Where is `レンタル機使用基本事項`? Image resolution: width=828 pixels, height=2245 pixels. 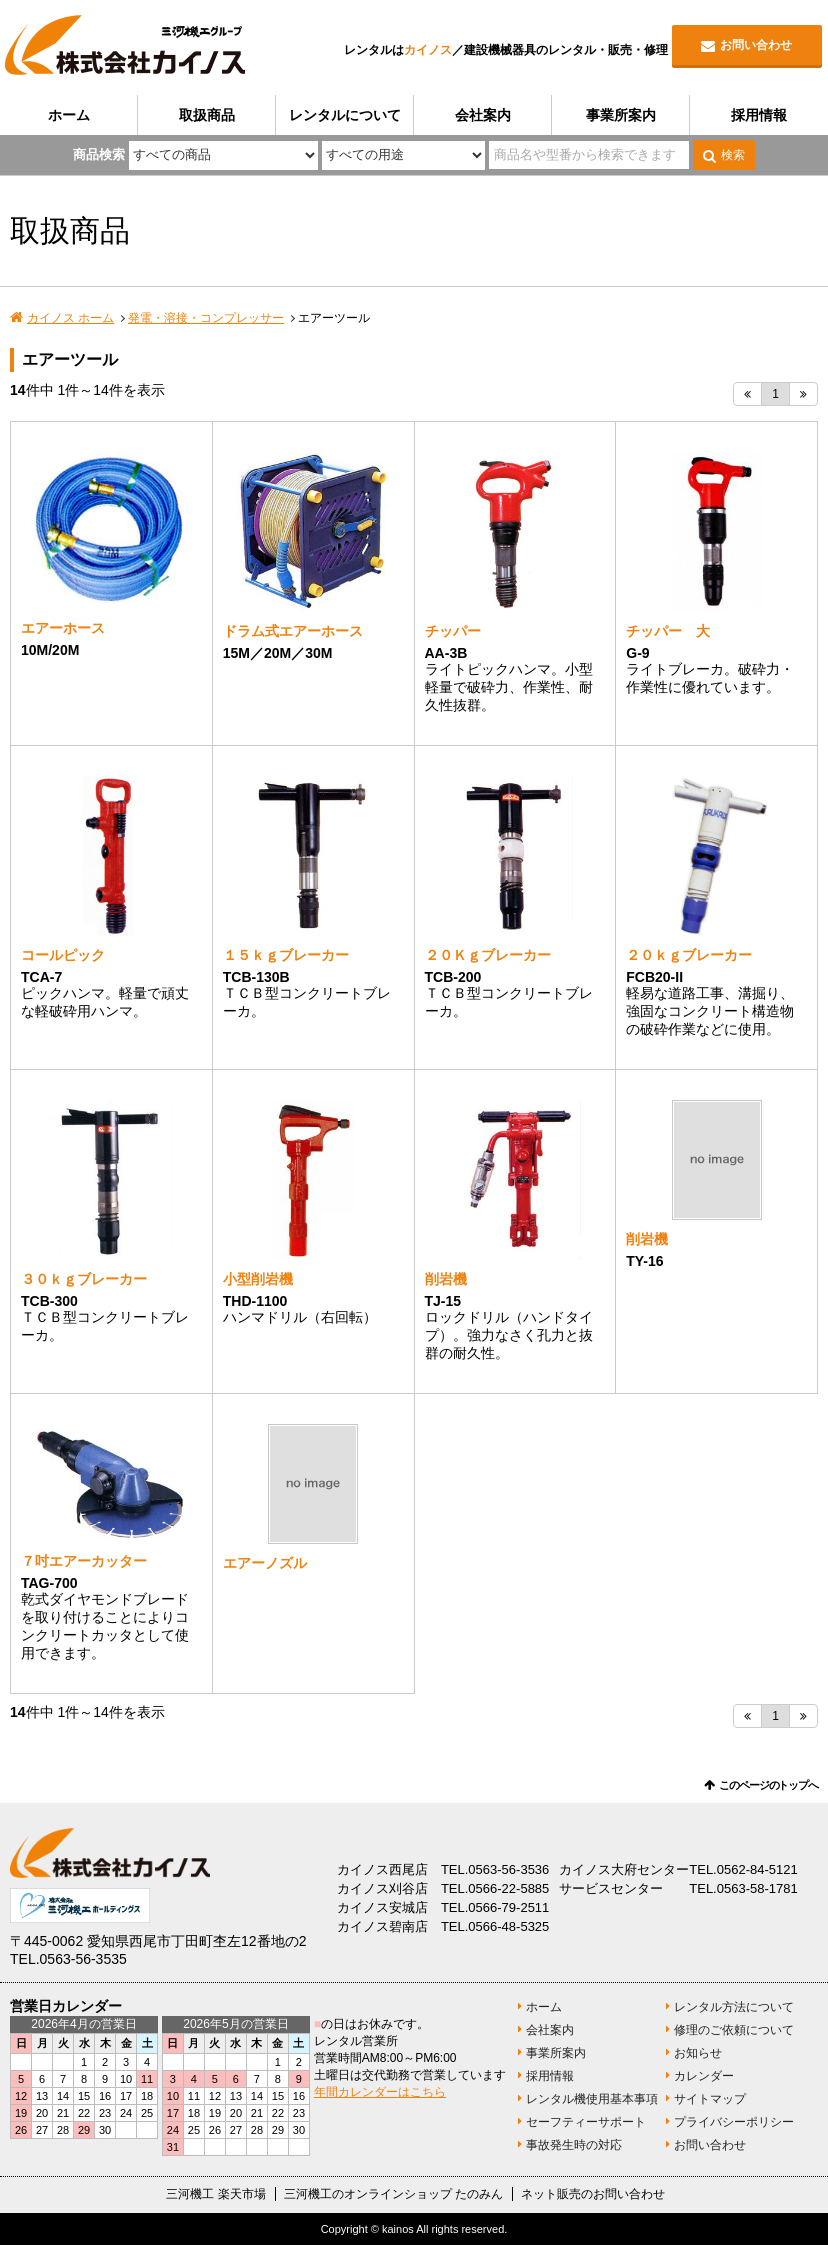 レンタル機使用基本事項 is located at coordinates (592, 2099).